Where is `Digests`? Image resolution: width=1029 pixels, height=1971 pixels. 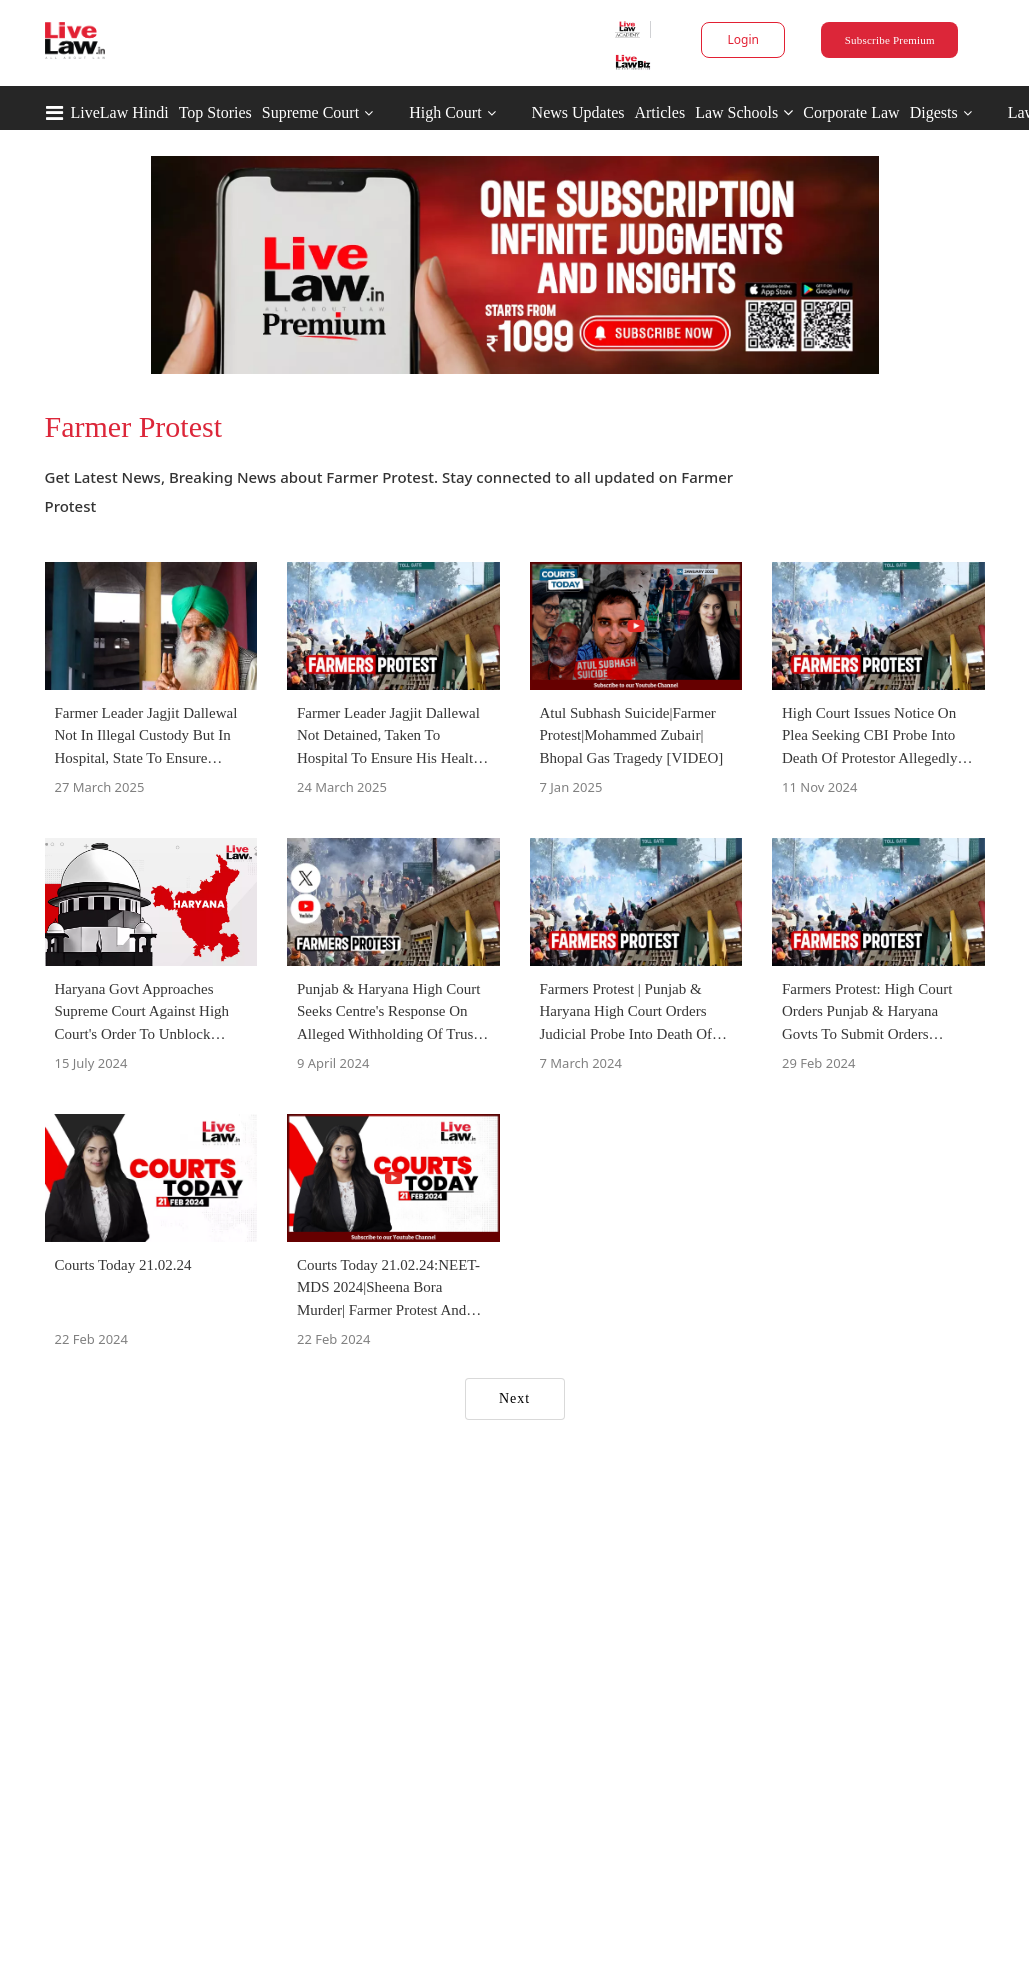 Digests is located at coordinates (934, 112).